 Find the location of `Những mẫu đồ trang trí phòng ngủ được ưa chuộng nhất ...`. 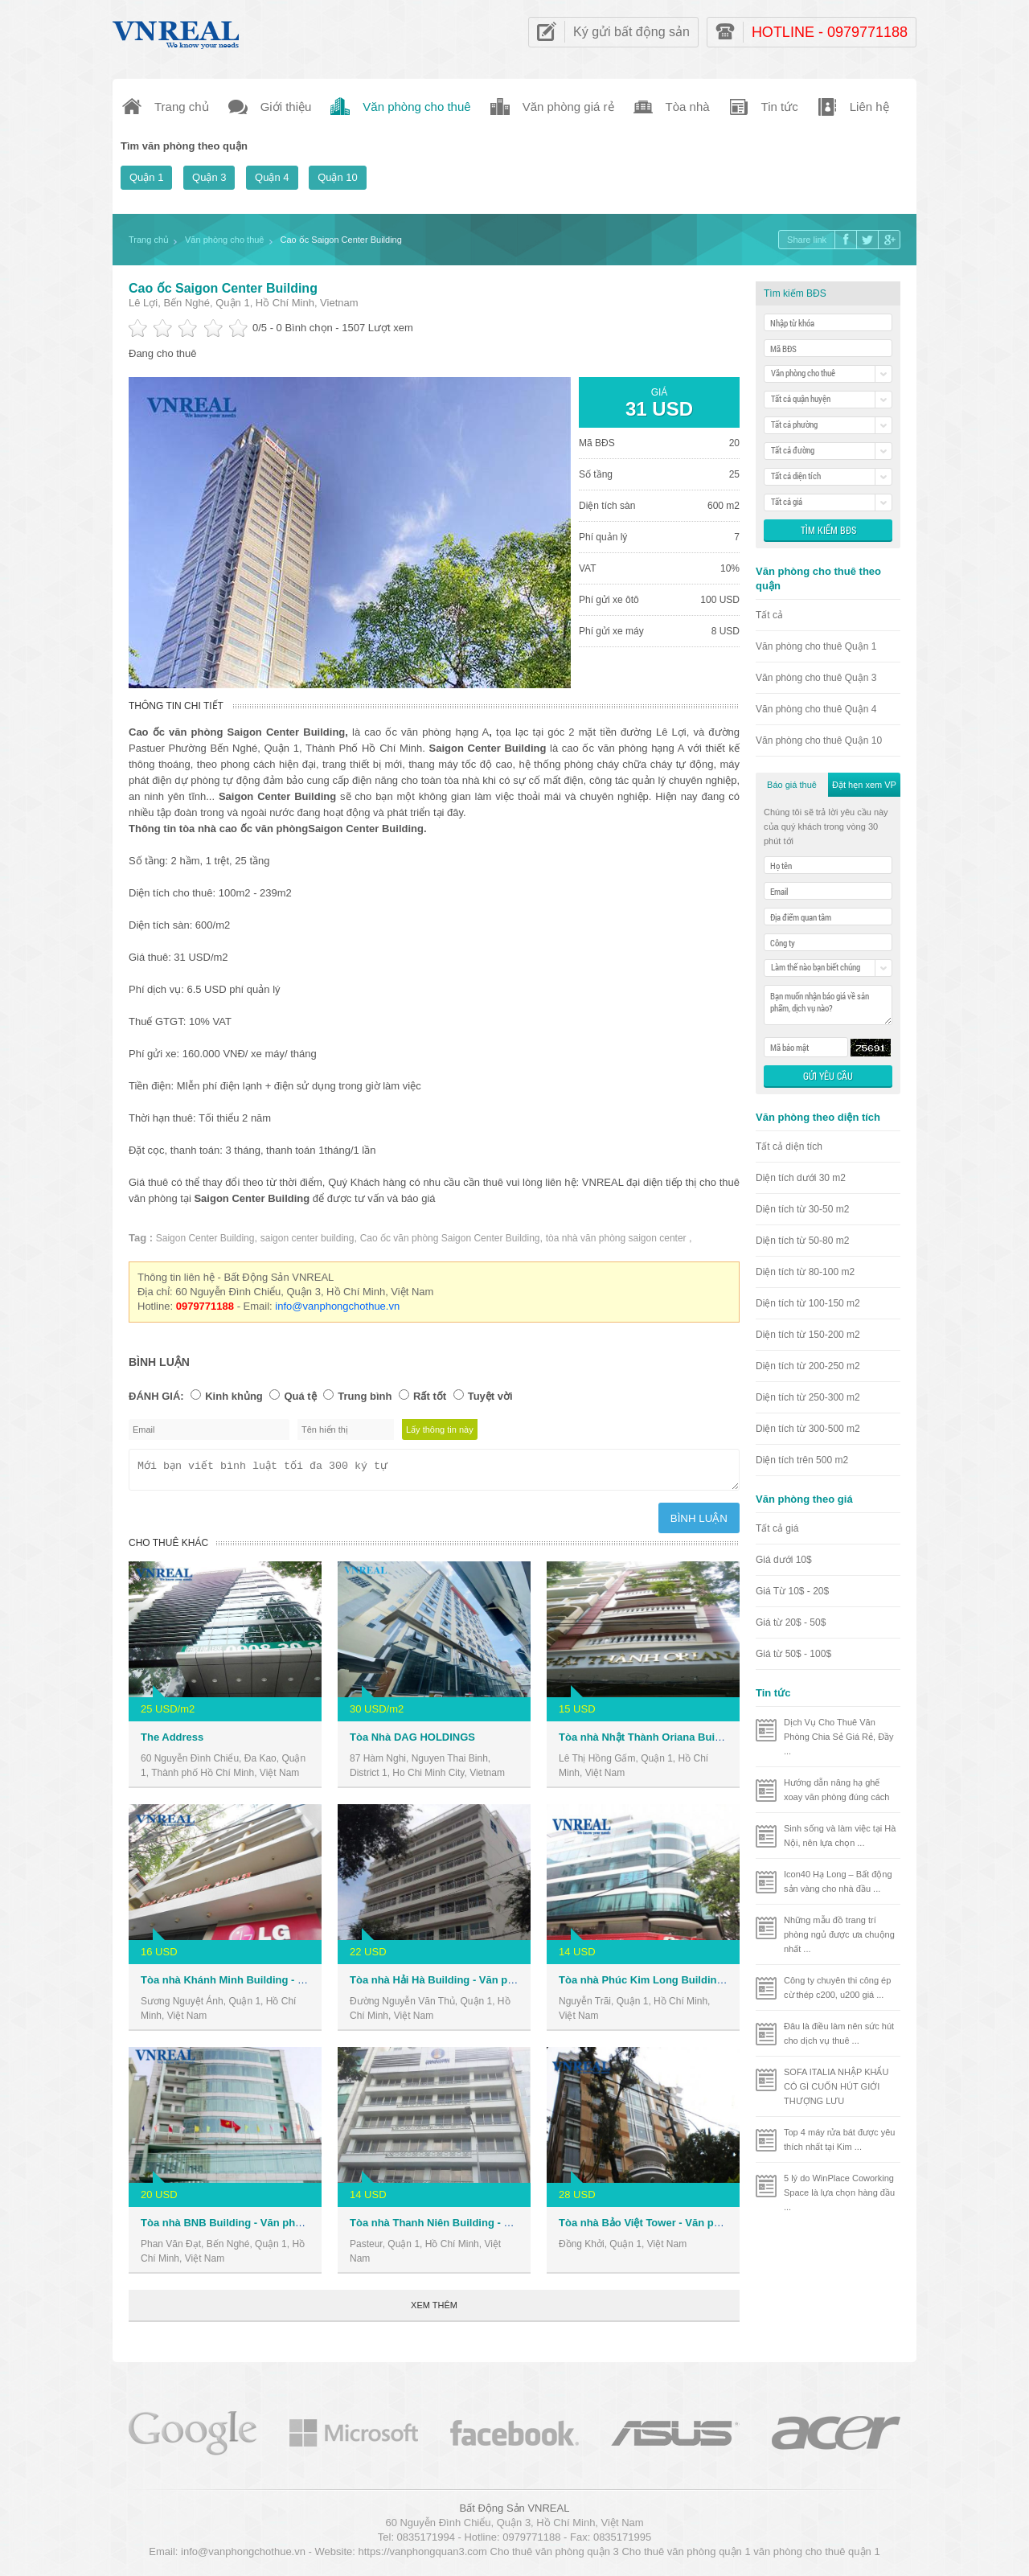

Những mẫu đồ trang trí phòng ngủ được ưa chuộng nhất ... is located at coordinates (839, 1934).